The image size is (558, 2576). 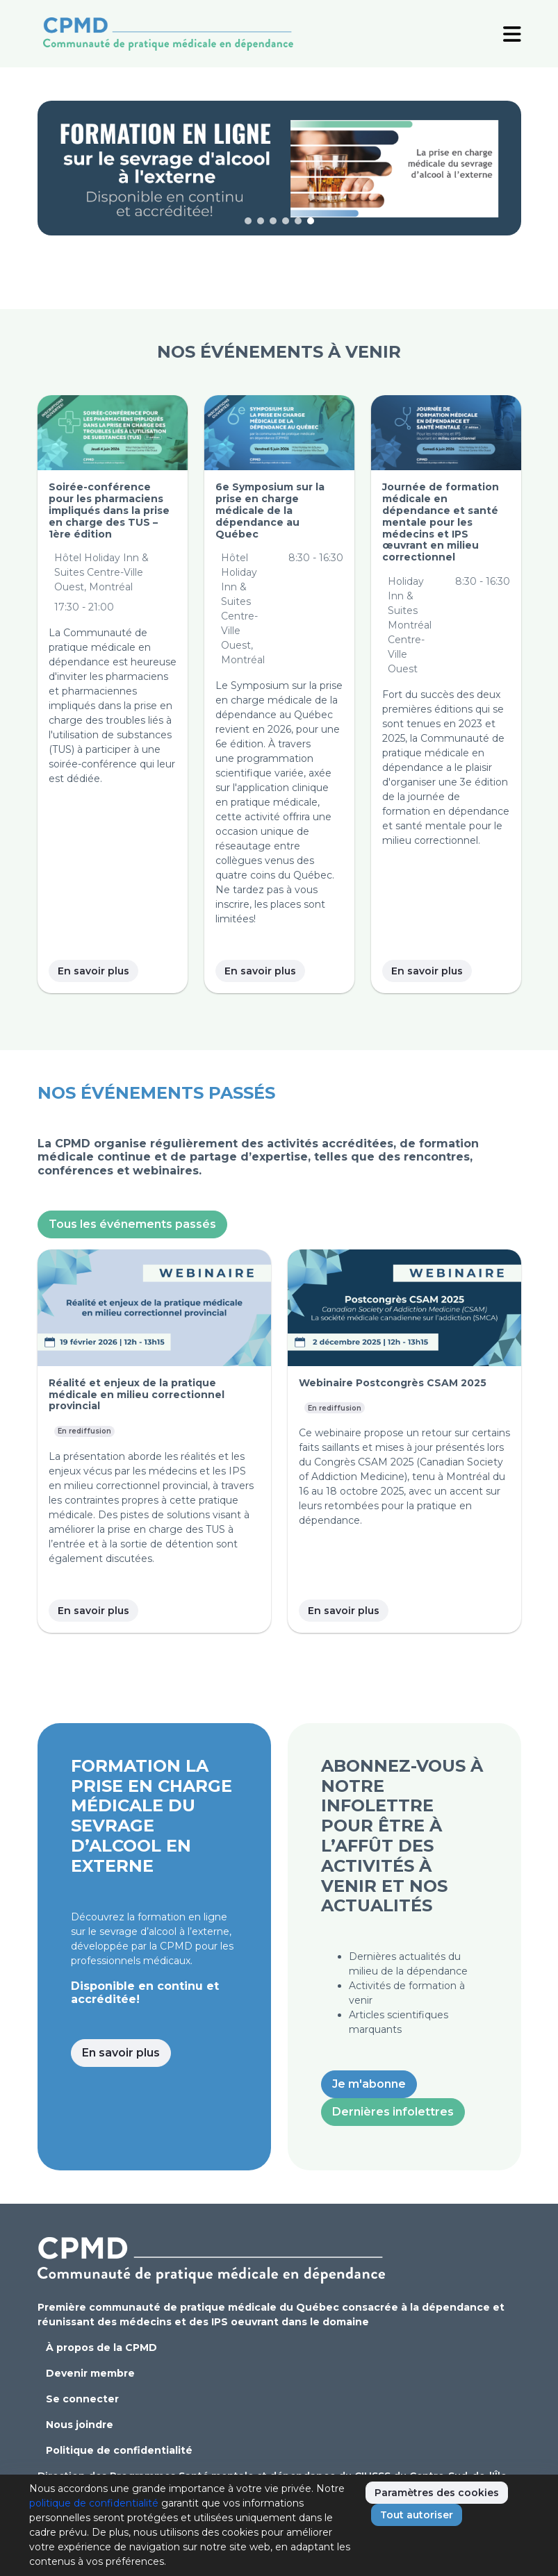 I want to click on Nous joindre, so click(x=79, y=2424).